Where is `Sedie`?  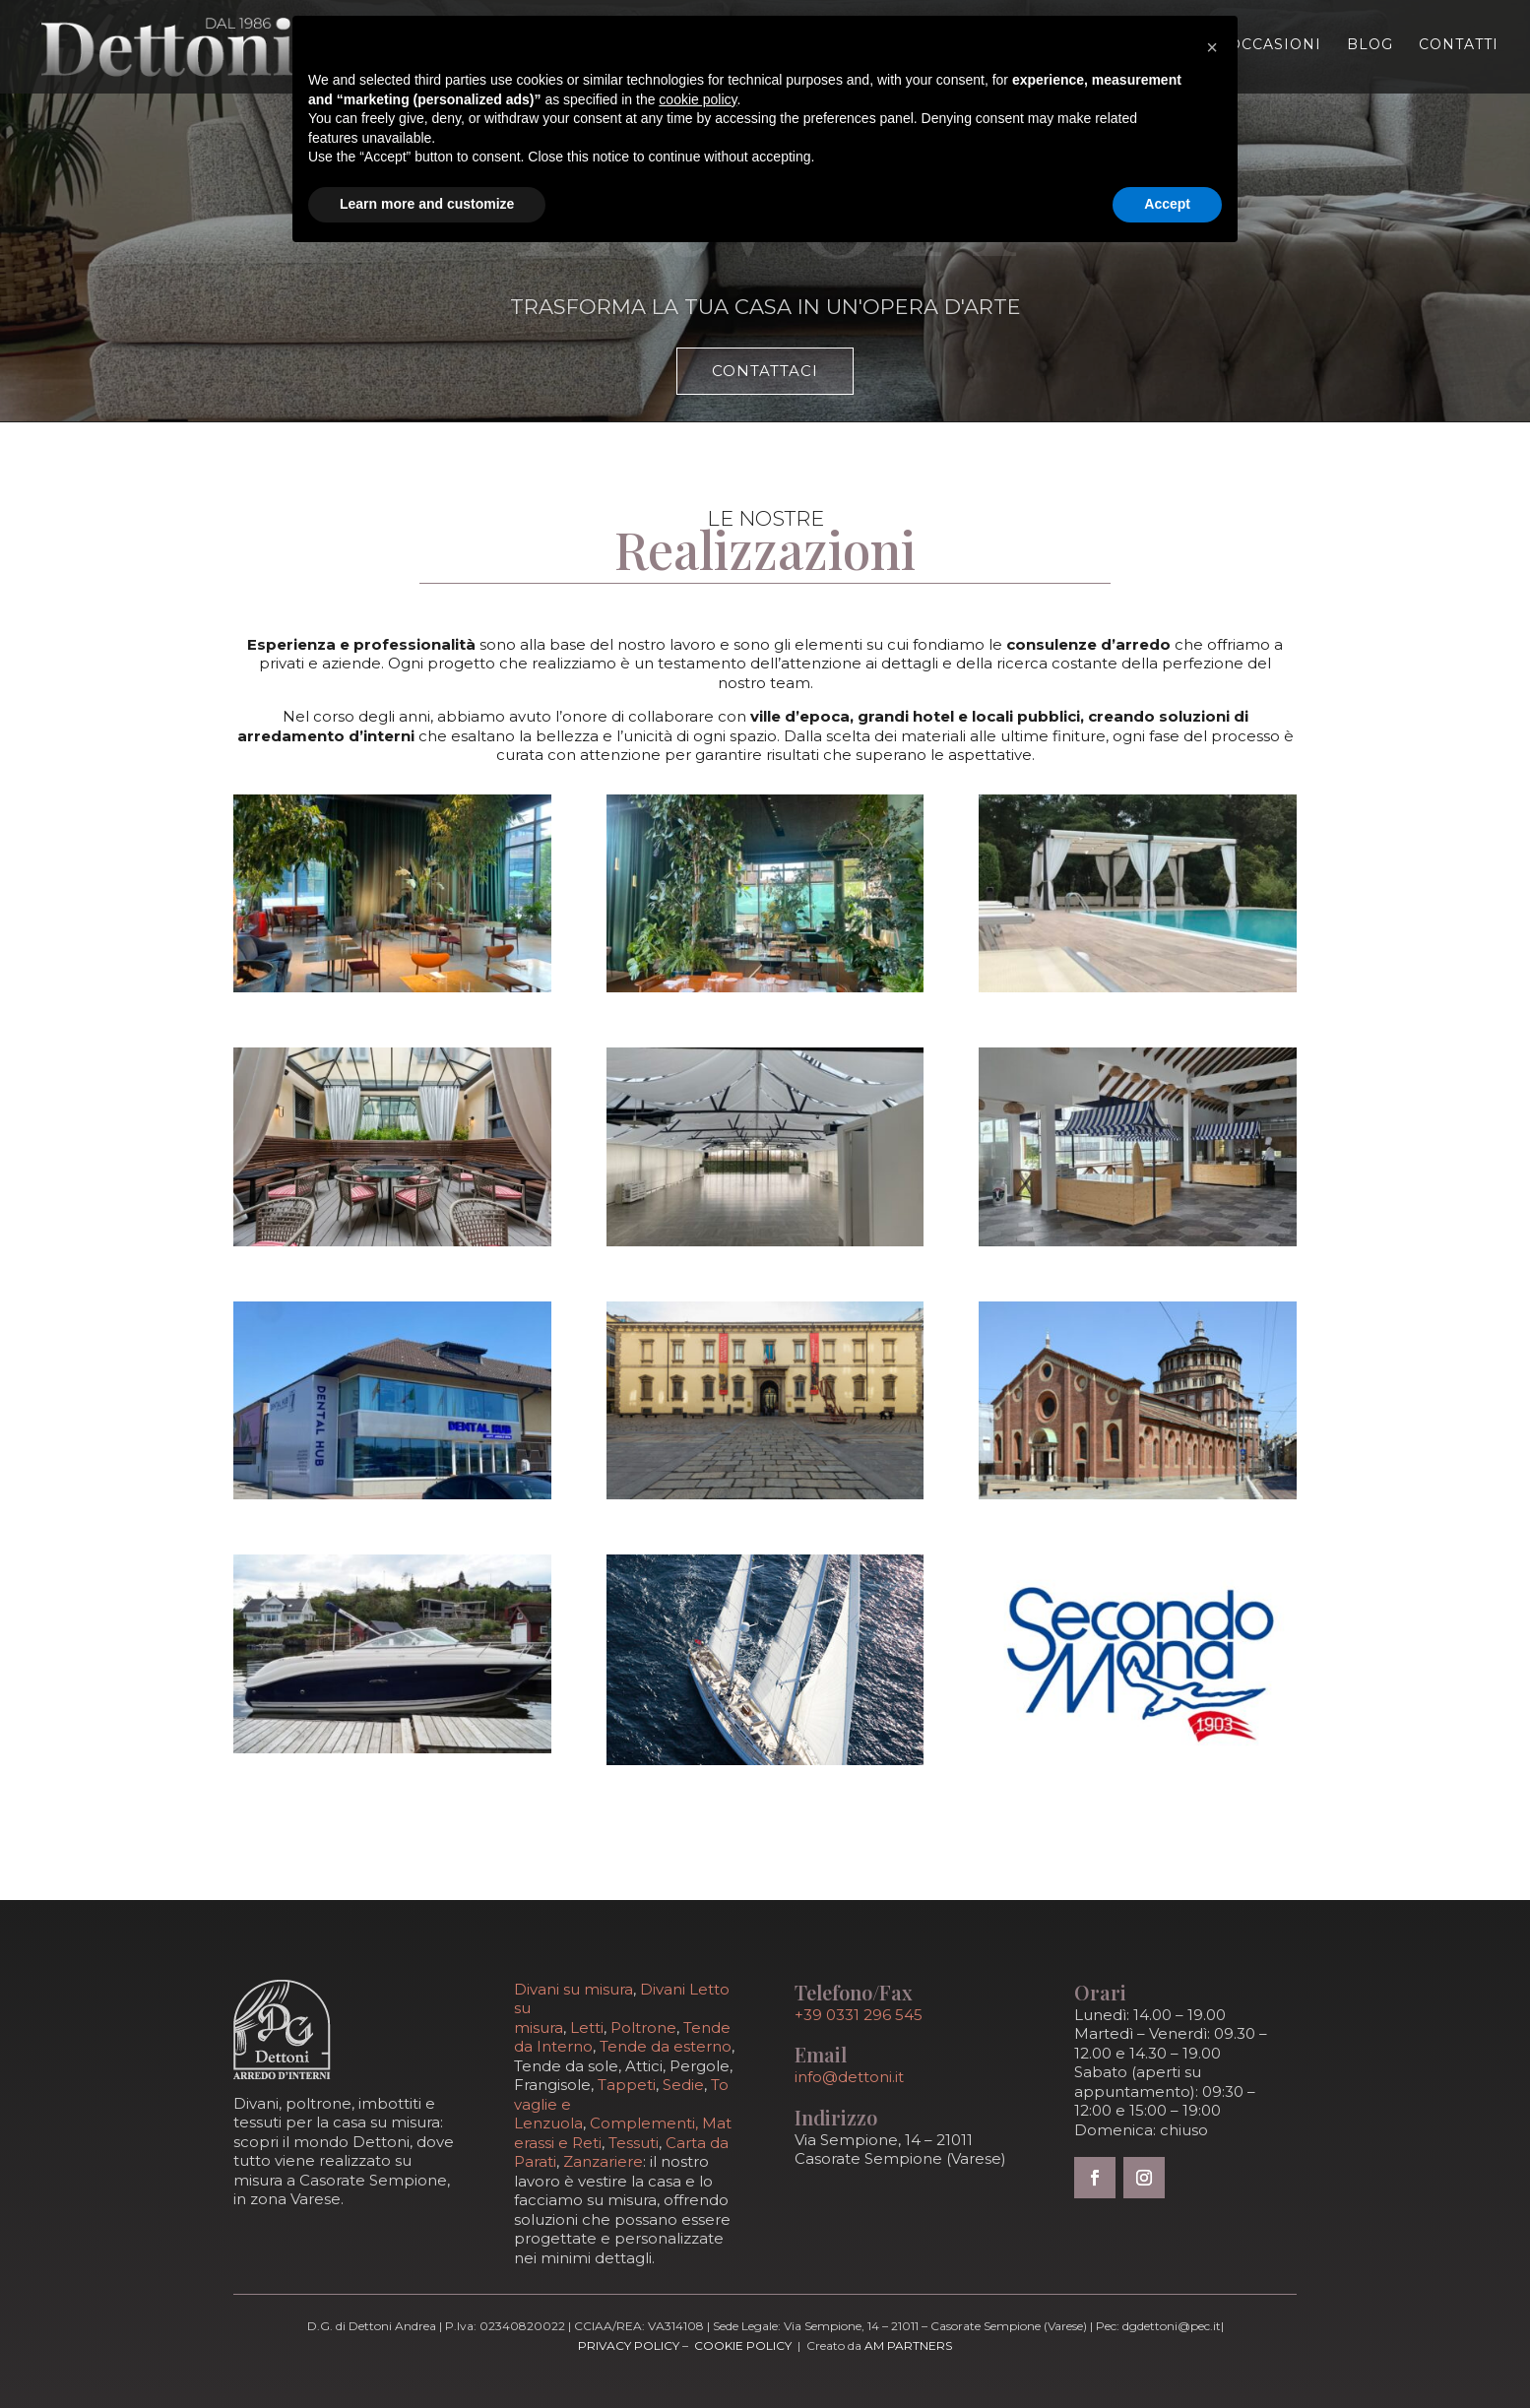 Sedie is located at coordinates (683, 2084).